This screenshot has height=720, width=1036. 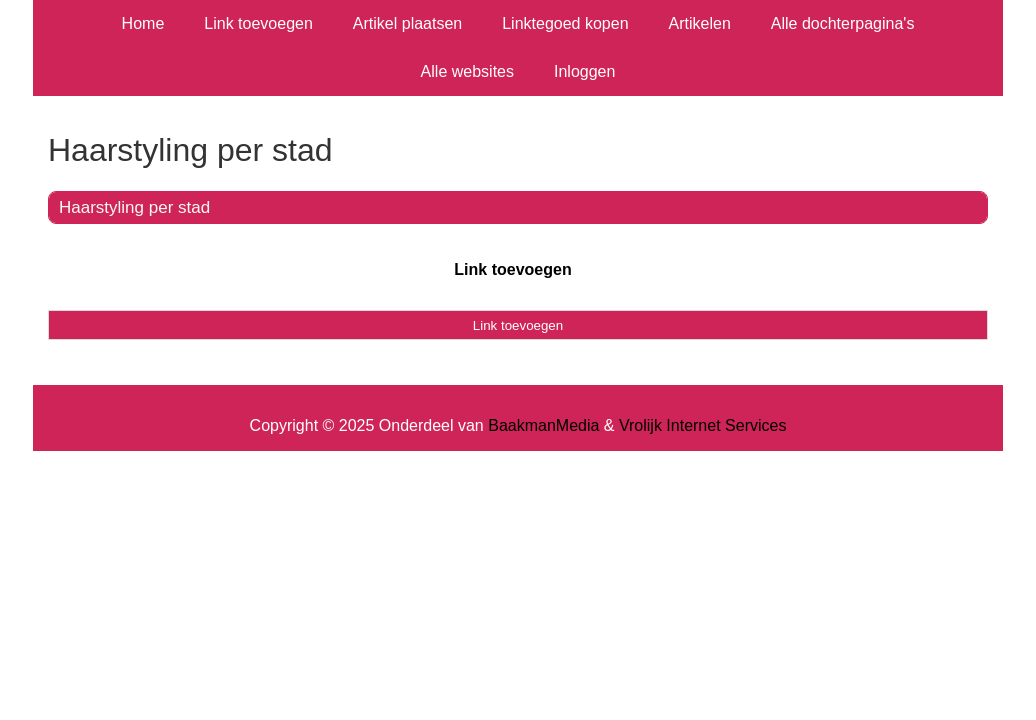 What do you see at coordinates (843, 23) in the screenshot?
I see `Alle dochterpagina's` at bounding box center [843, 23].